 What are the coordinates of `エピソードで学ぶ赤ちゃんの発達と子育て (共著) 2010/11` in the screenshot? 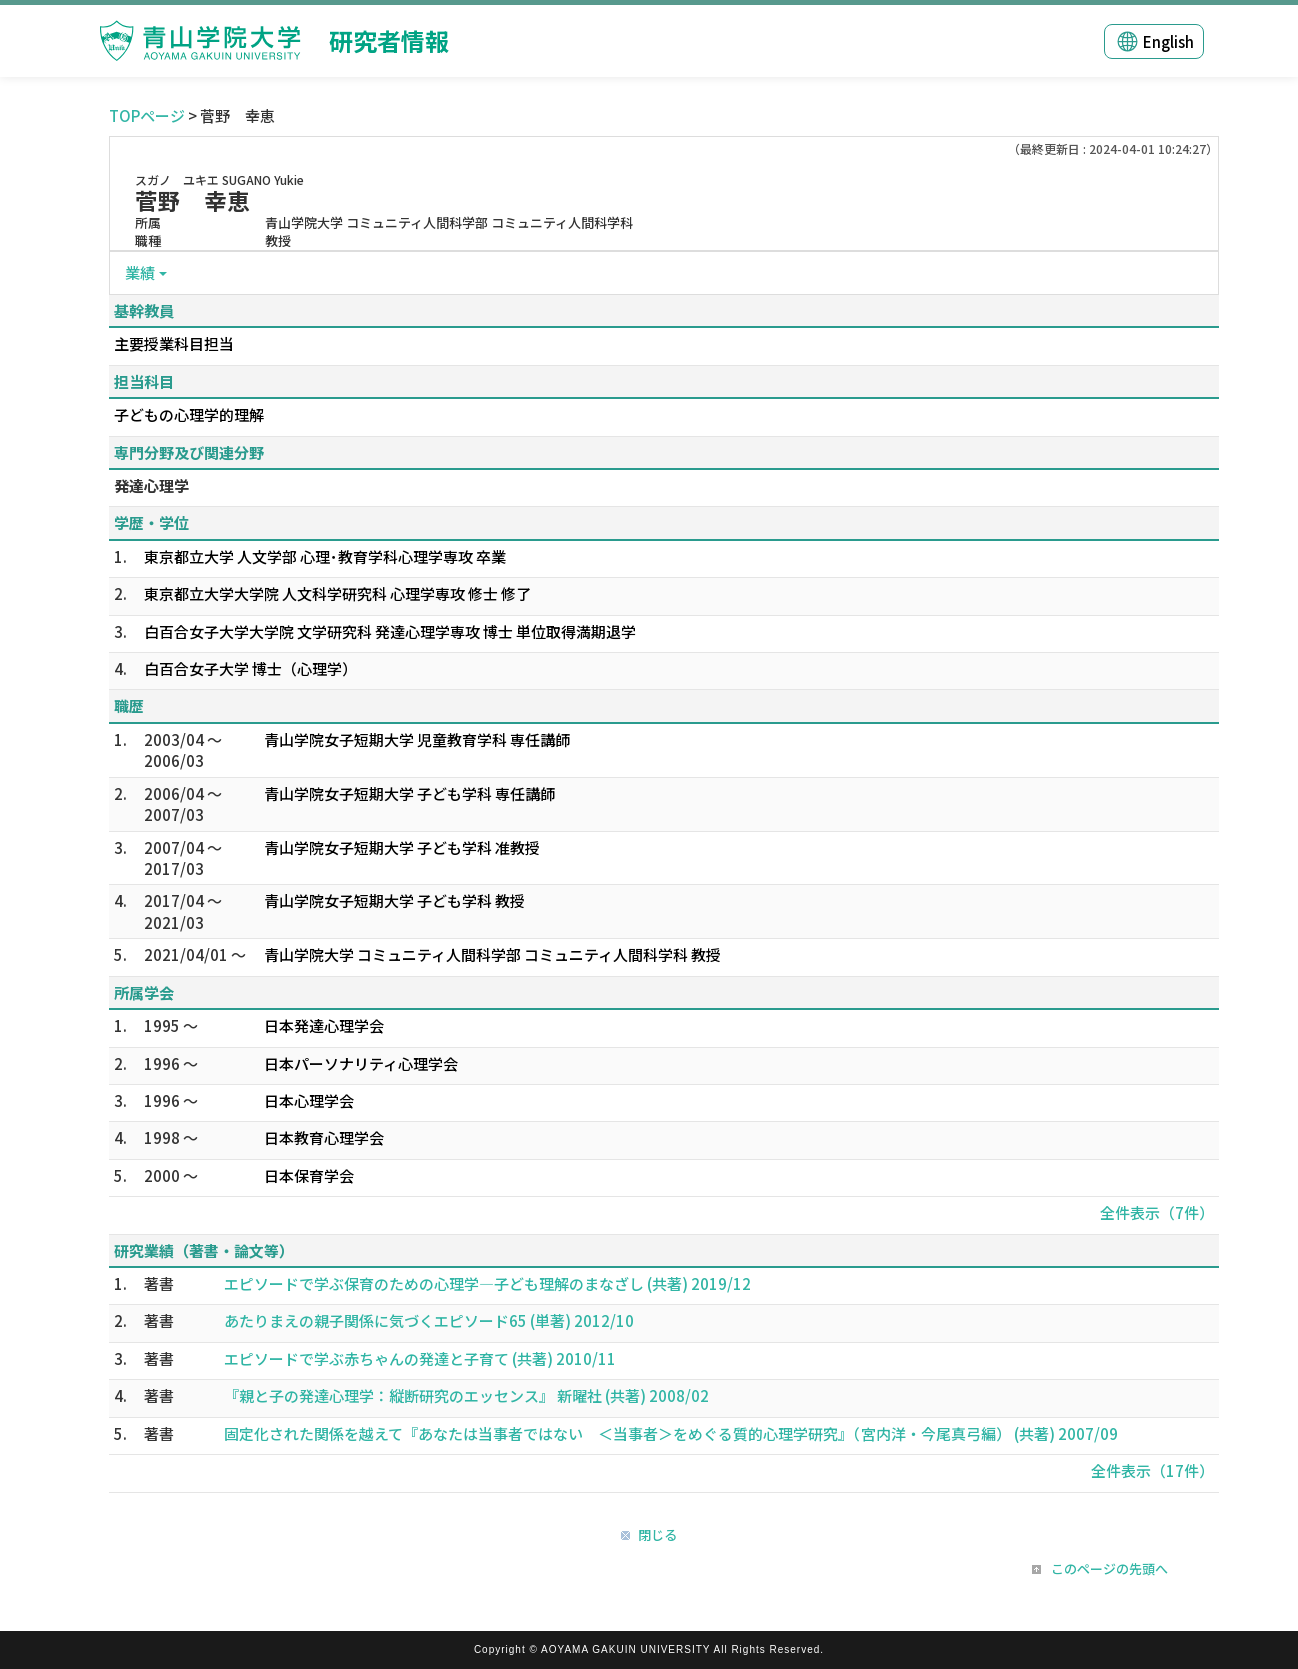 It's located at (420, 1358).